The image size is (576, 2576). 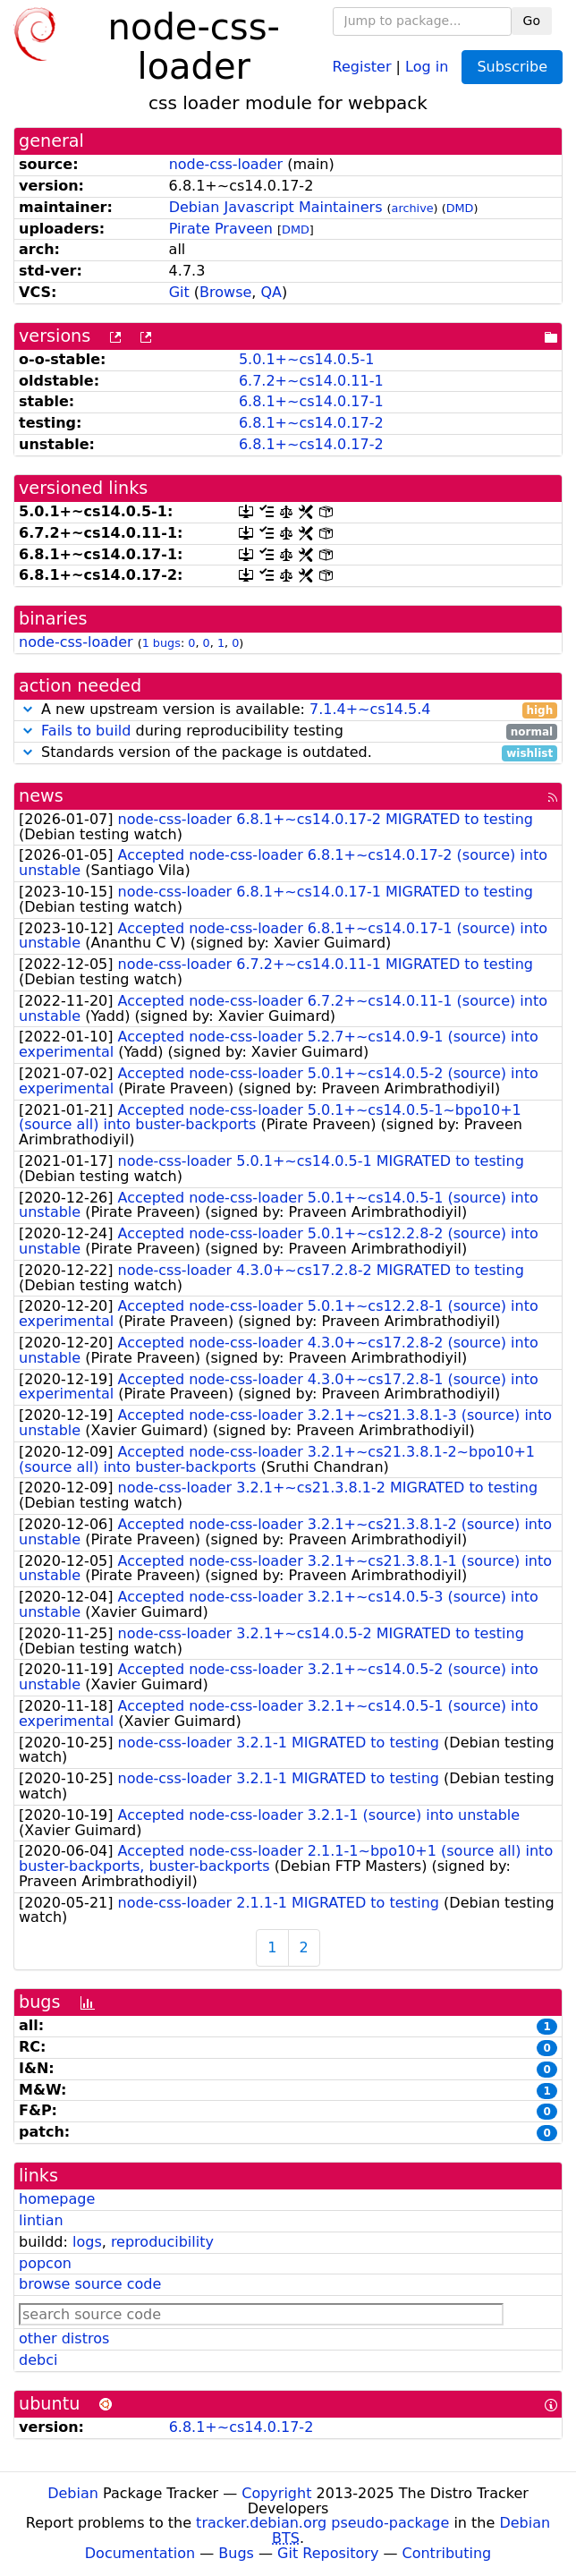 What do you see at coordinates (41, 2220) in the screenshot?
I see `lintian` at bounding box center [41, 2220].